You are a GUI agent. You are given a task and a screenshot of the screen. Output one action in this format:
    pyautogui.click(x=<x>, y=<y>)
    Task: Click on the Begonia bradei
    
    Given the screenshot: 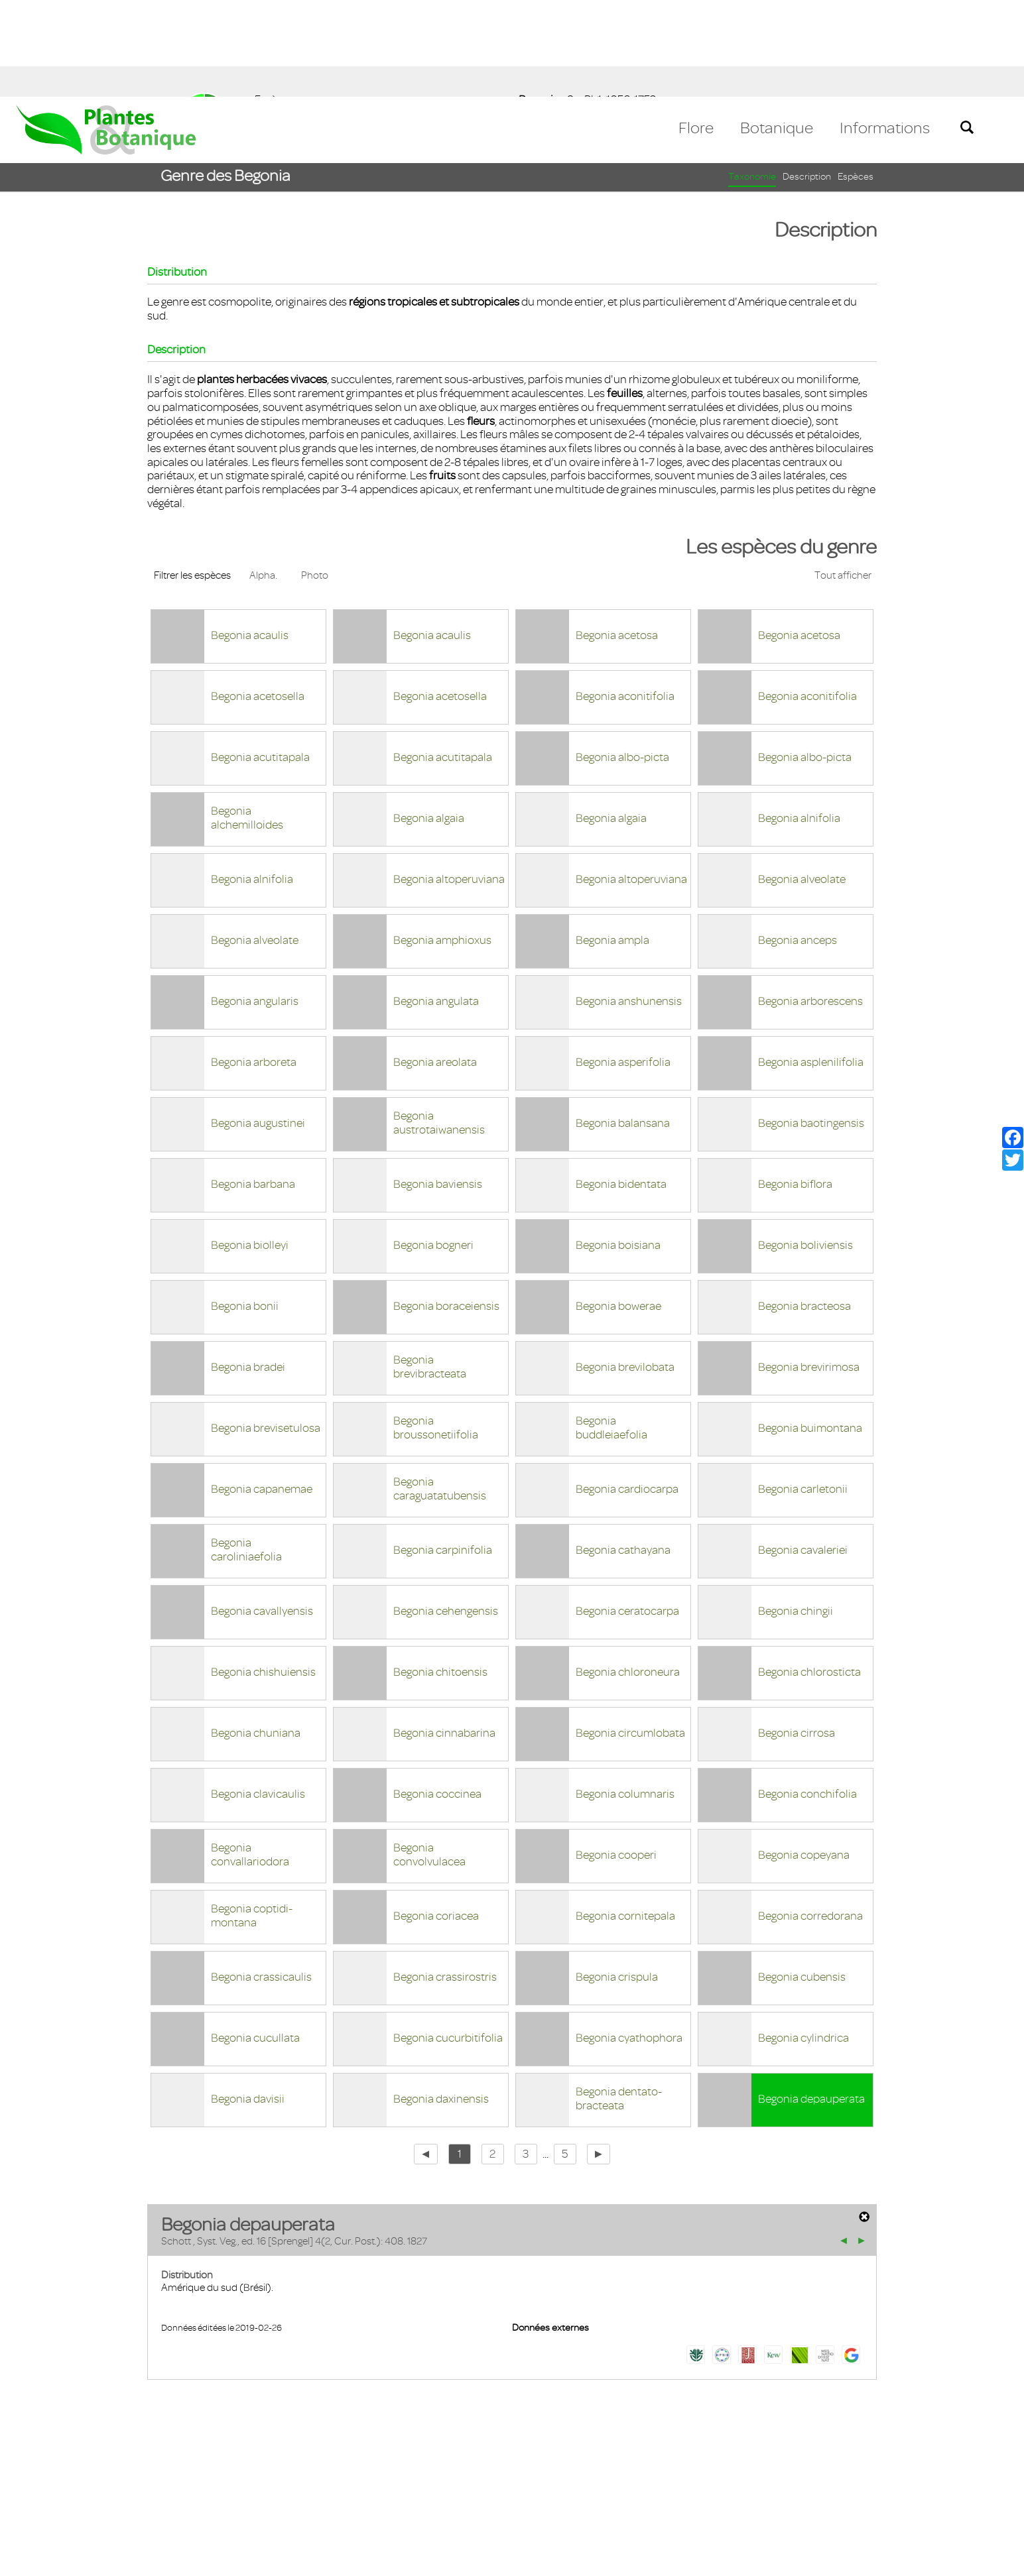 What is the action you would take?
    pyautogui.click(x=248, y=1270)
    